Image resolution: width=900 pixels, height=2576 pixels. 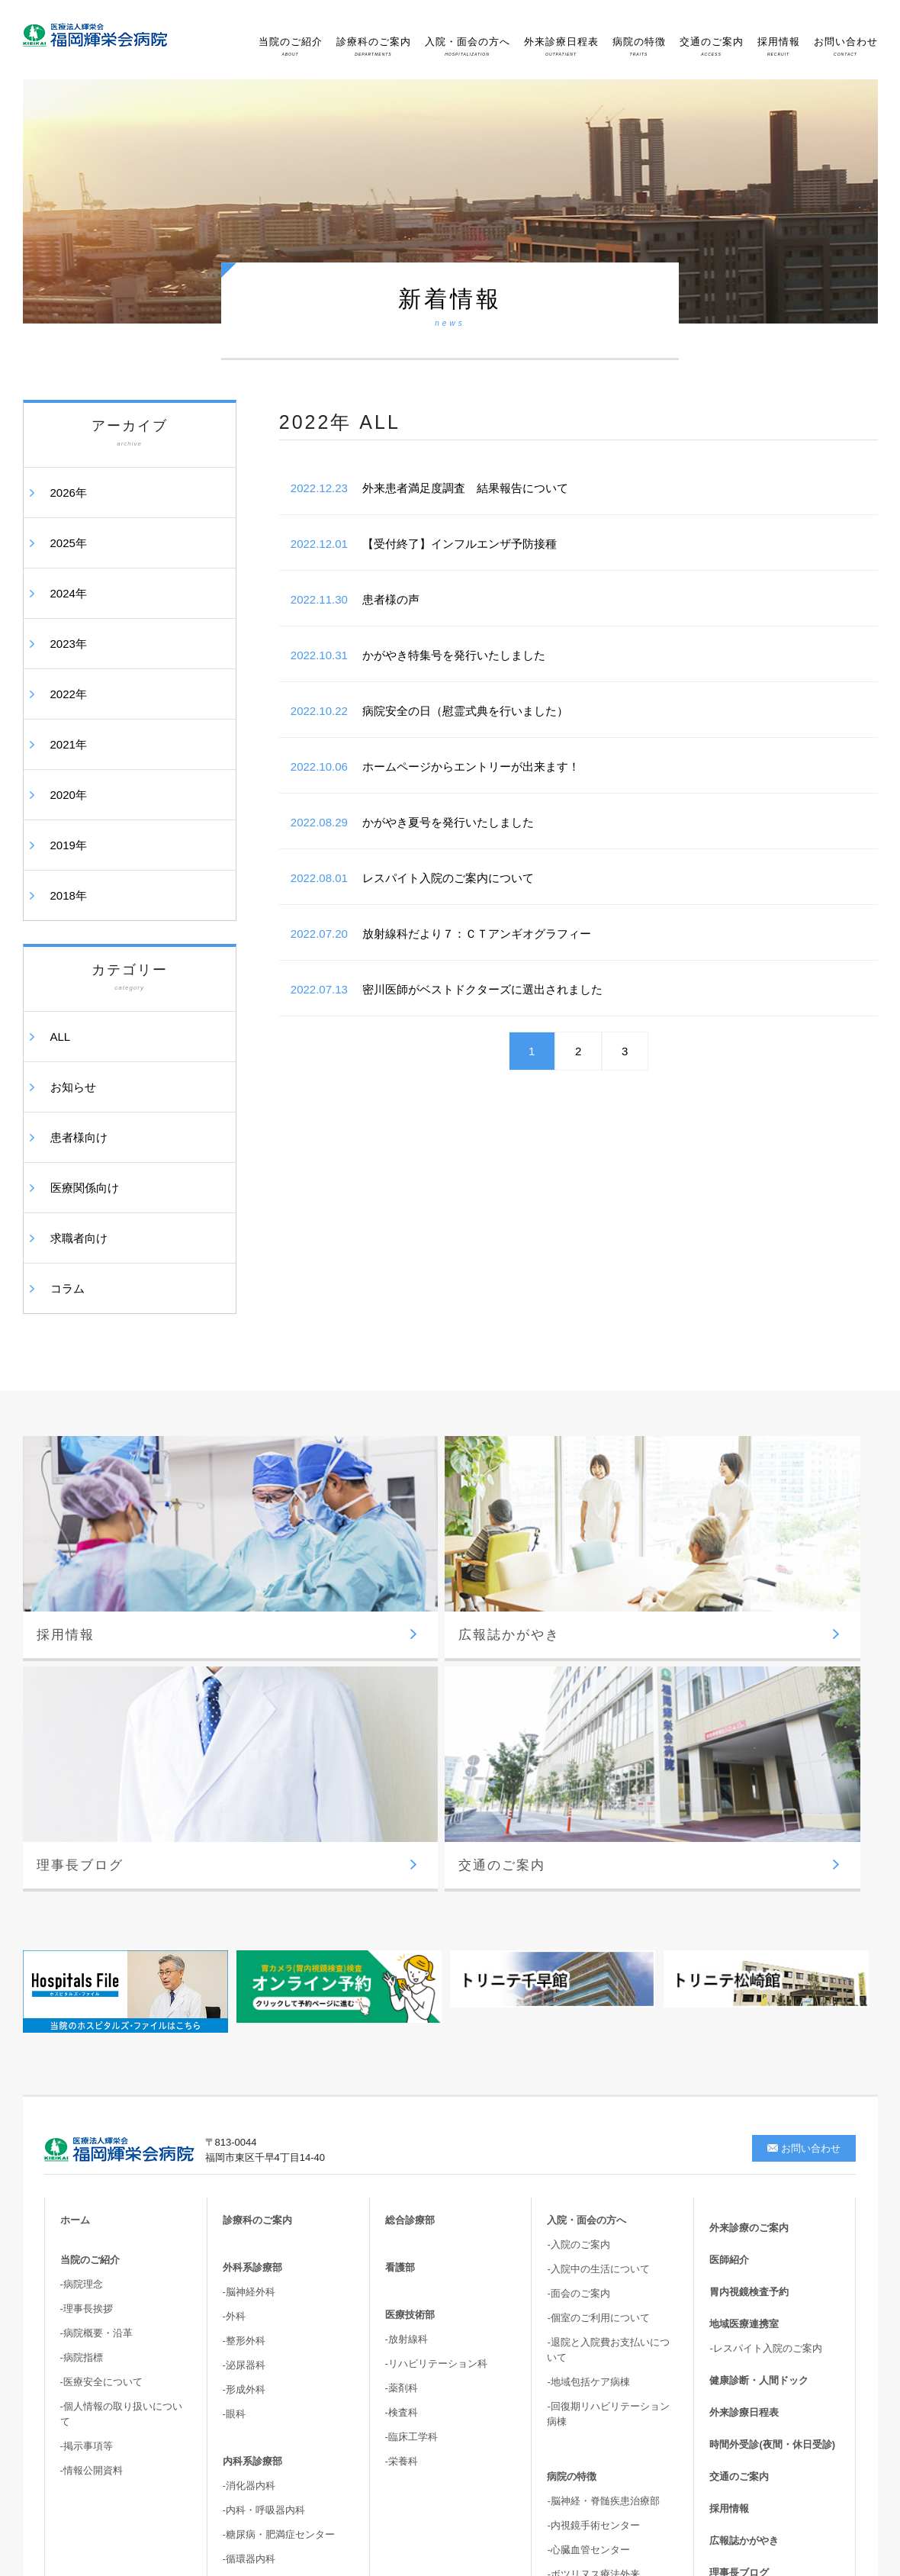 I want to click on -入院のご案内, so click(x=578, y=1919).